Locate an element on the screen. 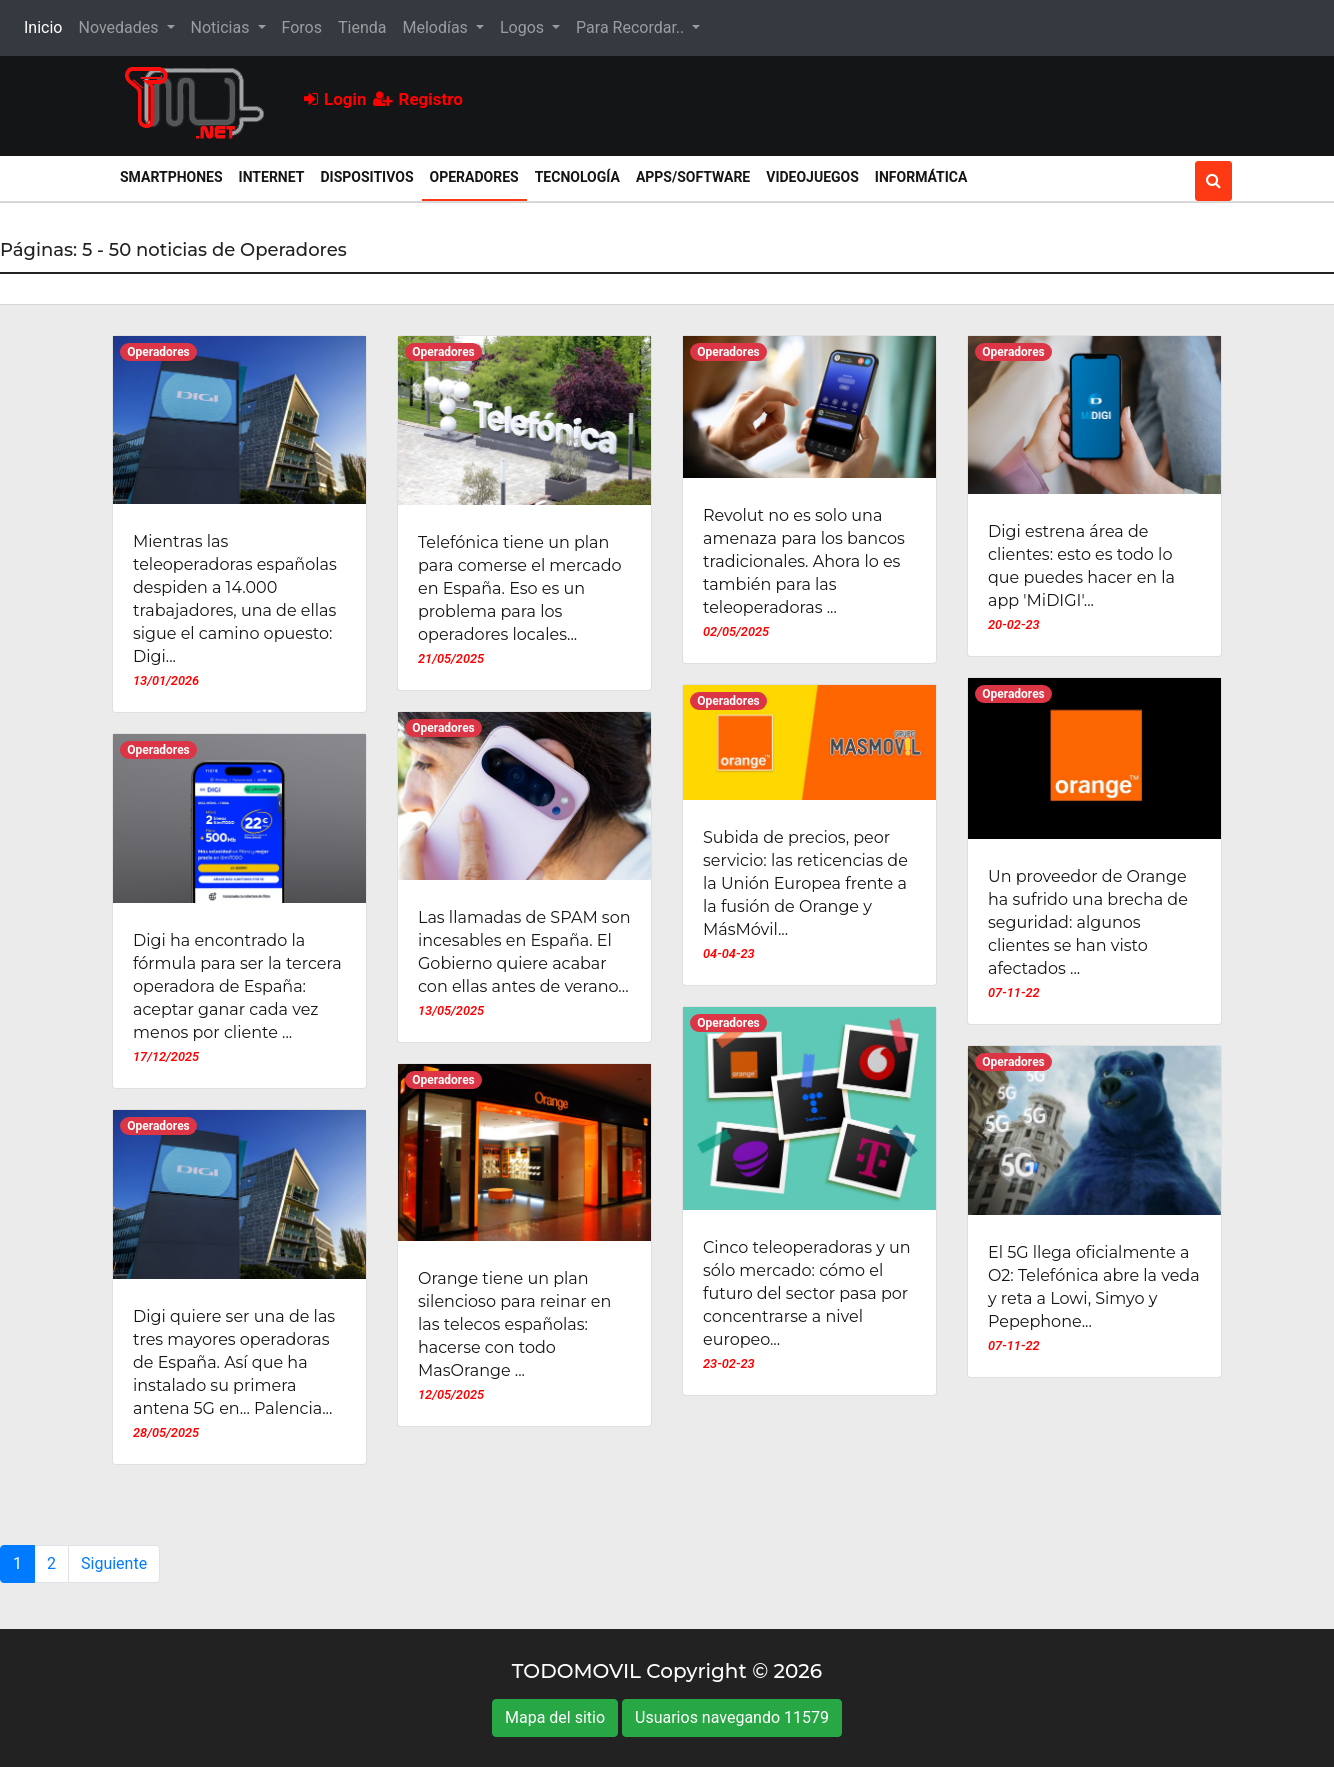  Para Recordar.. [button] is located at coordinates (632, 27).